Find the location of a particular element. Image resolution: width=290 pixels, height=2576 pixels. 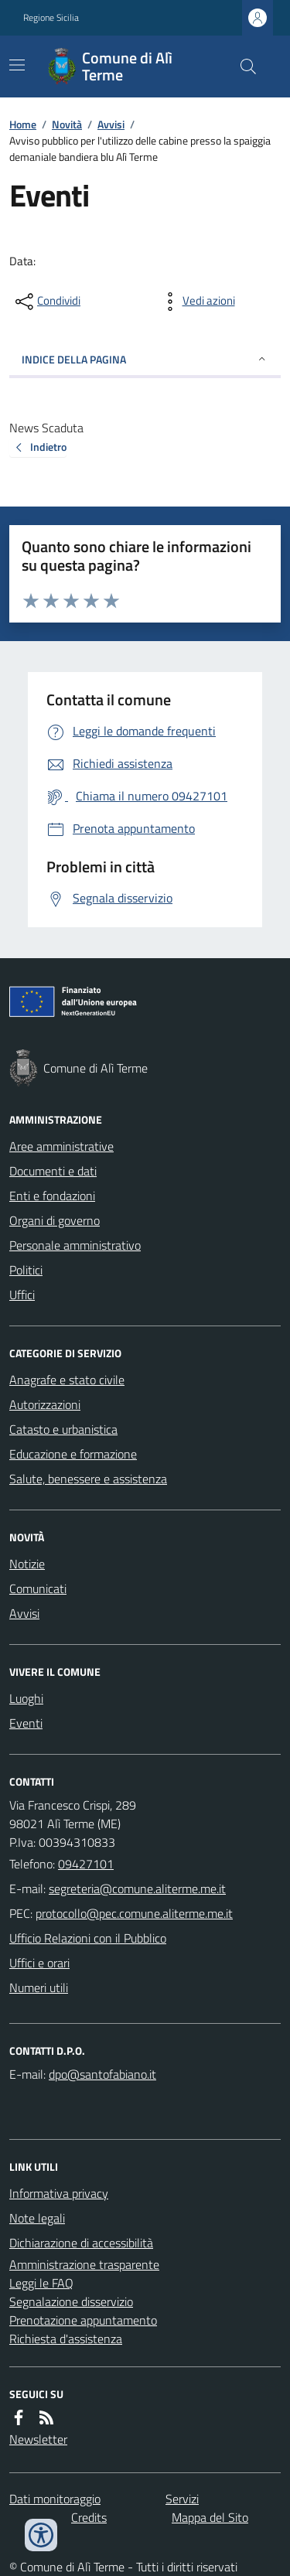

Segnalazione disservizio is located at coordinates (71, 2301).